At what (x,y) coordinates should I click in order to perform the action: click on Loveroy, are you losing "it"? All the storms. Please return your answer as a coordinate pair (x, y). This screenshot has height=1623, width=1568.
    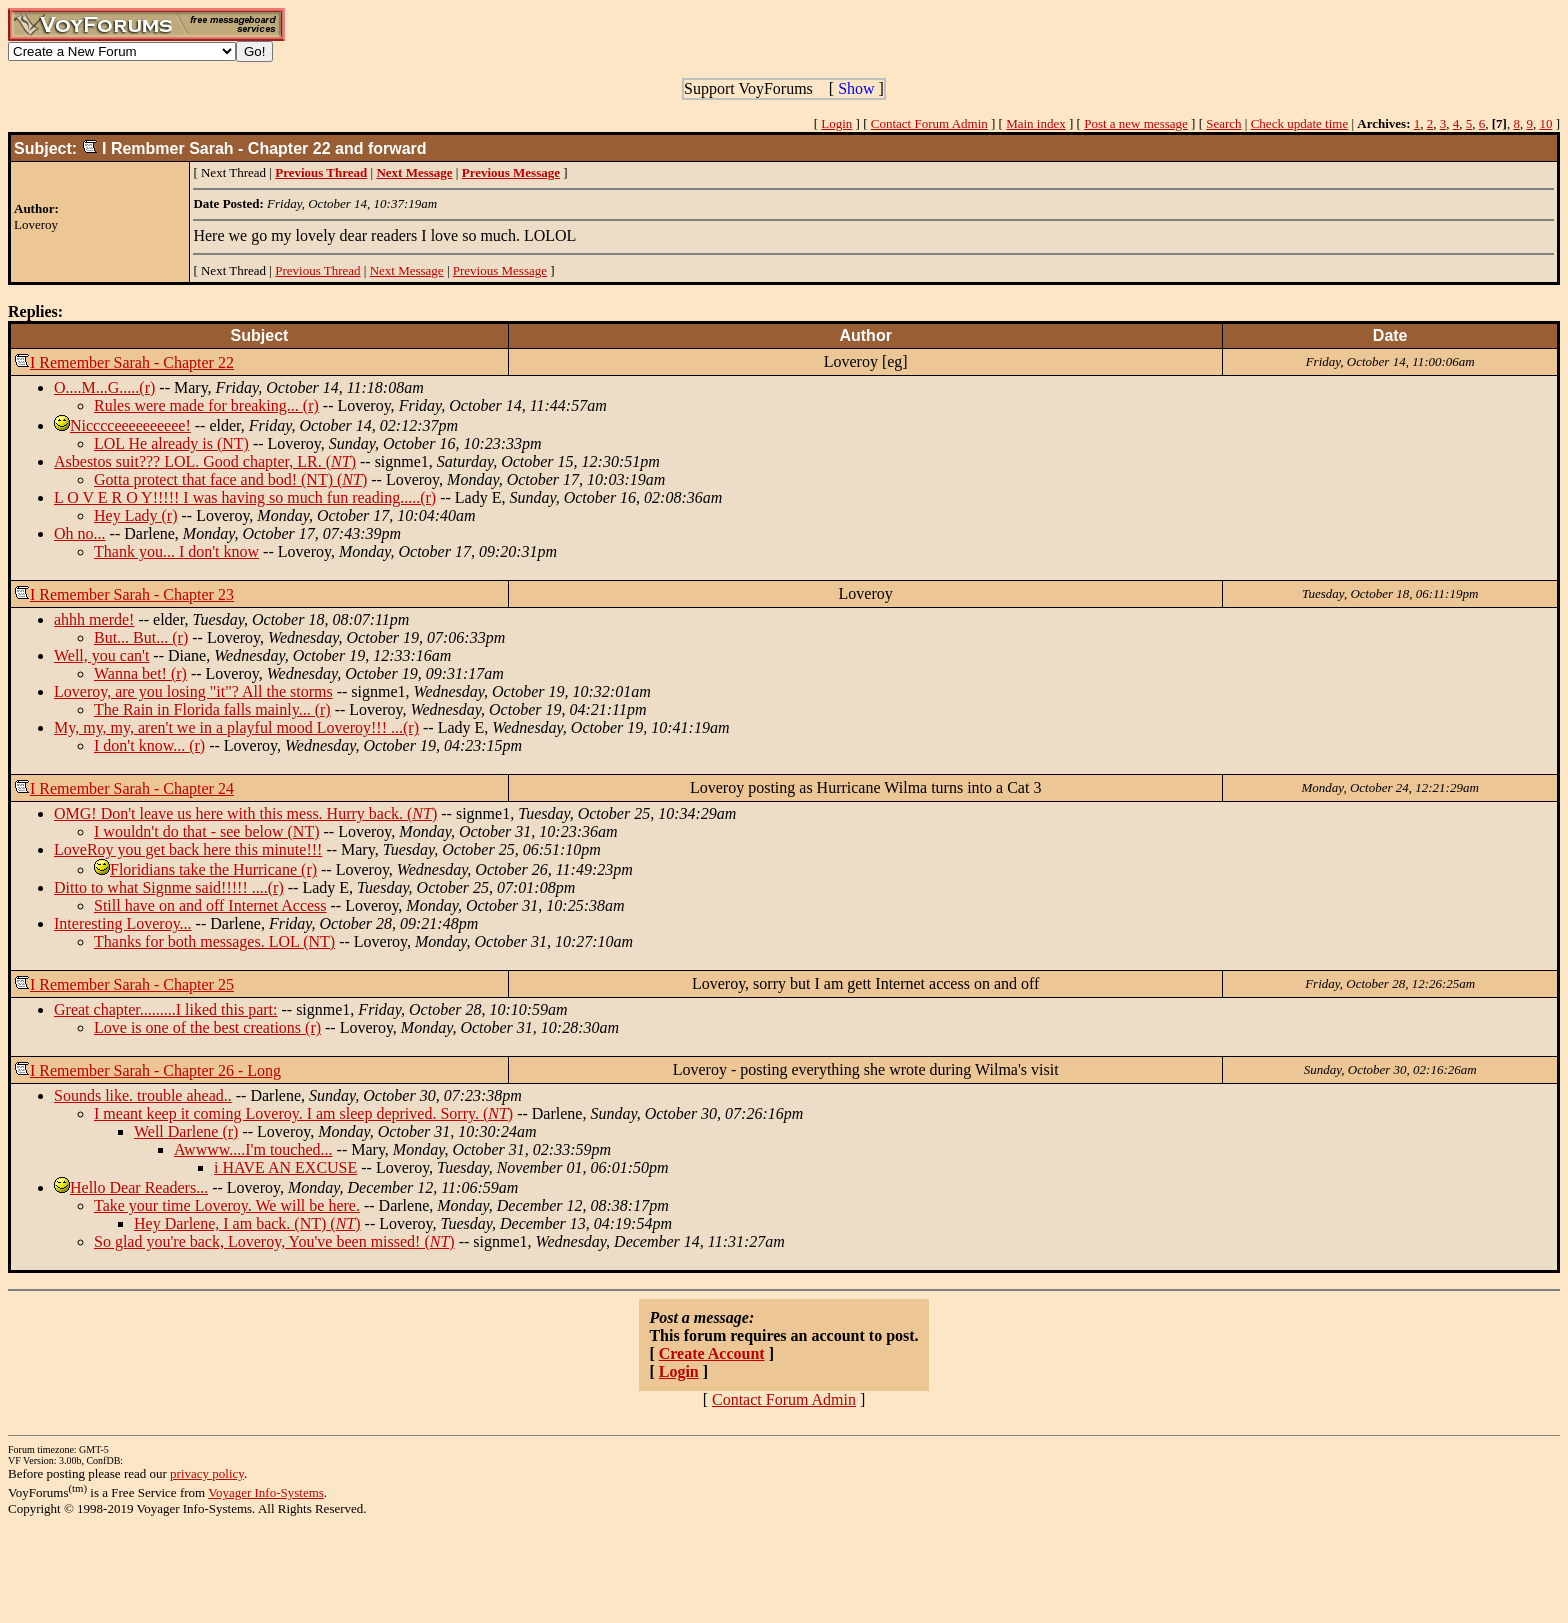
    Looking at the image, I should click on (193, 691).